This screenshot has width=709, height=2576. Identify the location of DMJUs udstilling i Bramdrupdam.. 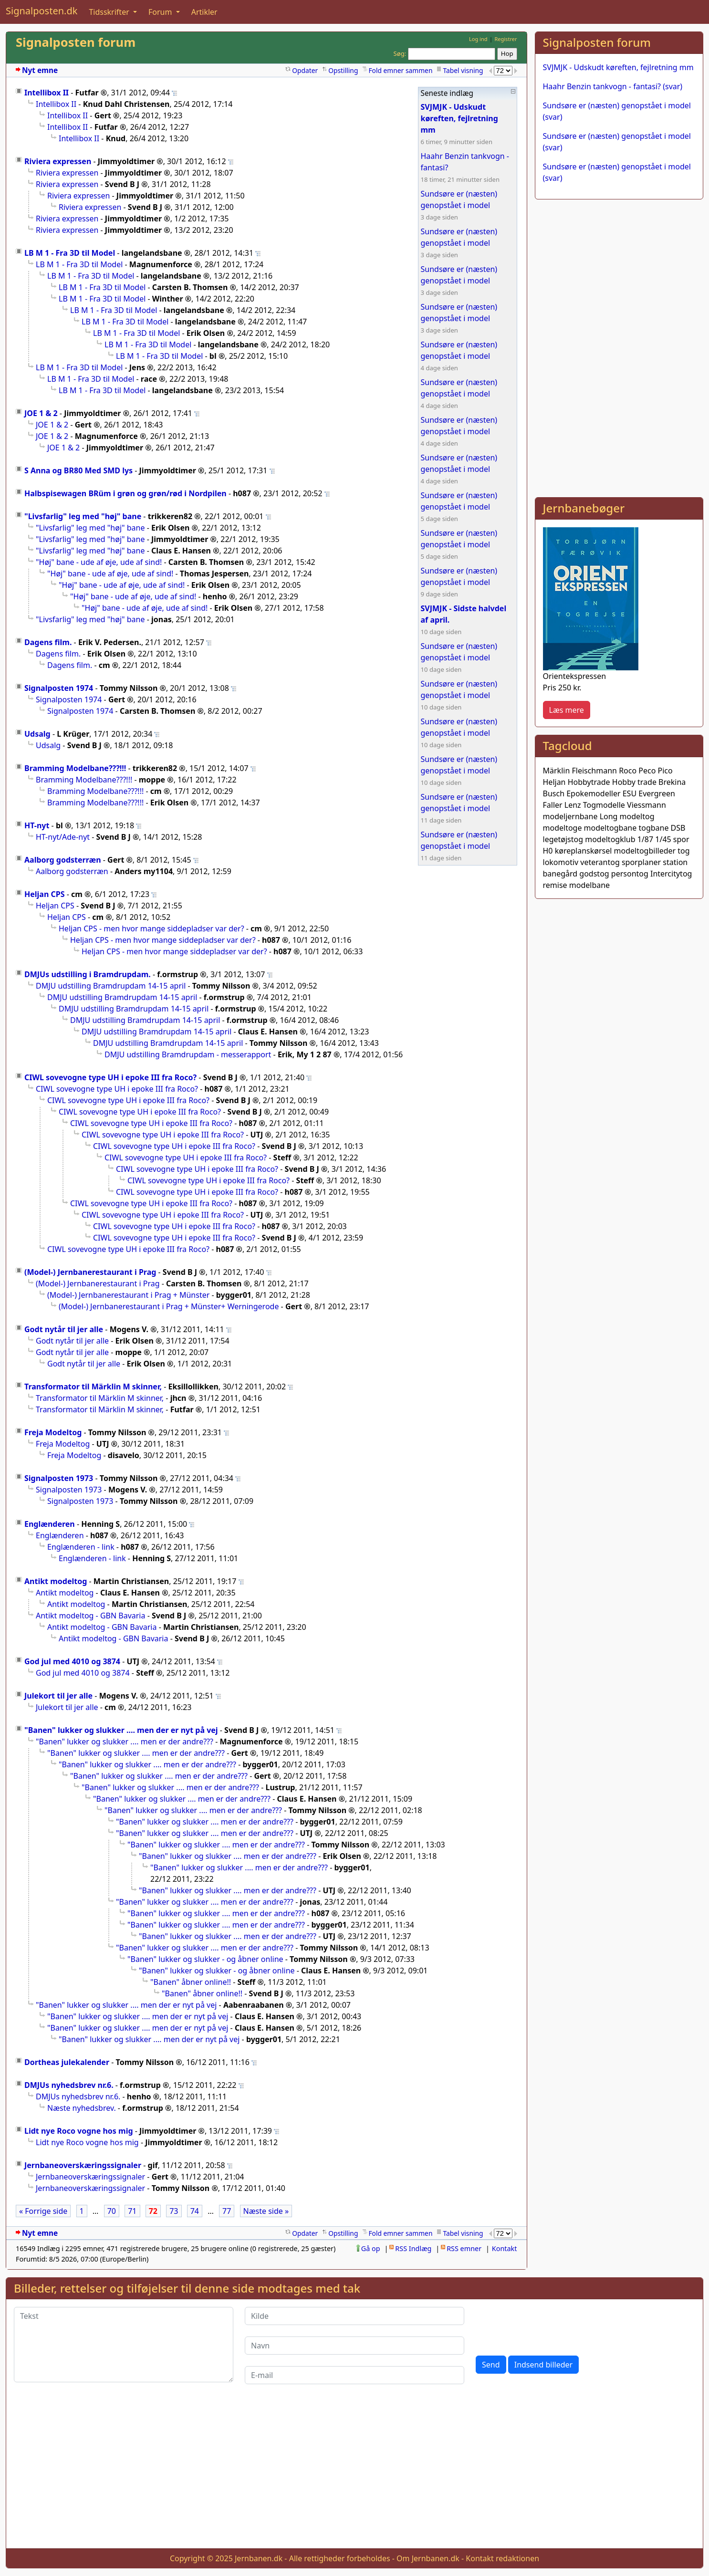
(87, 974).